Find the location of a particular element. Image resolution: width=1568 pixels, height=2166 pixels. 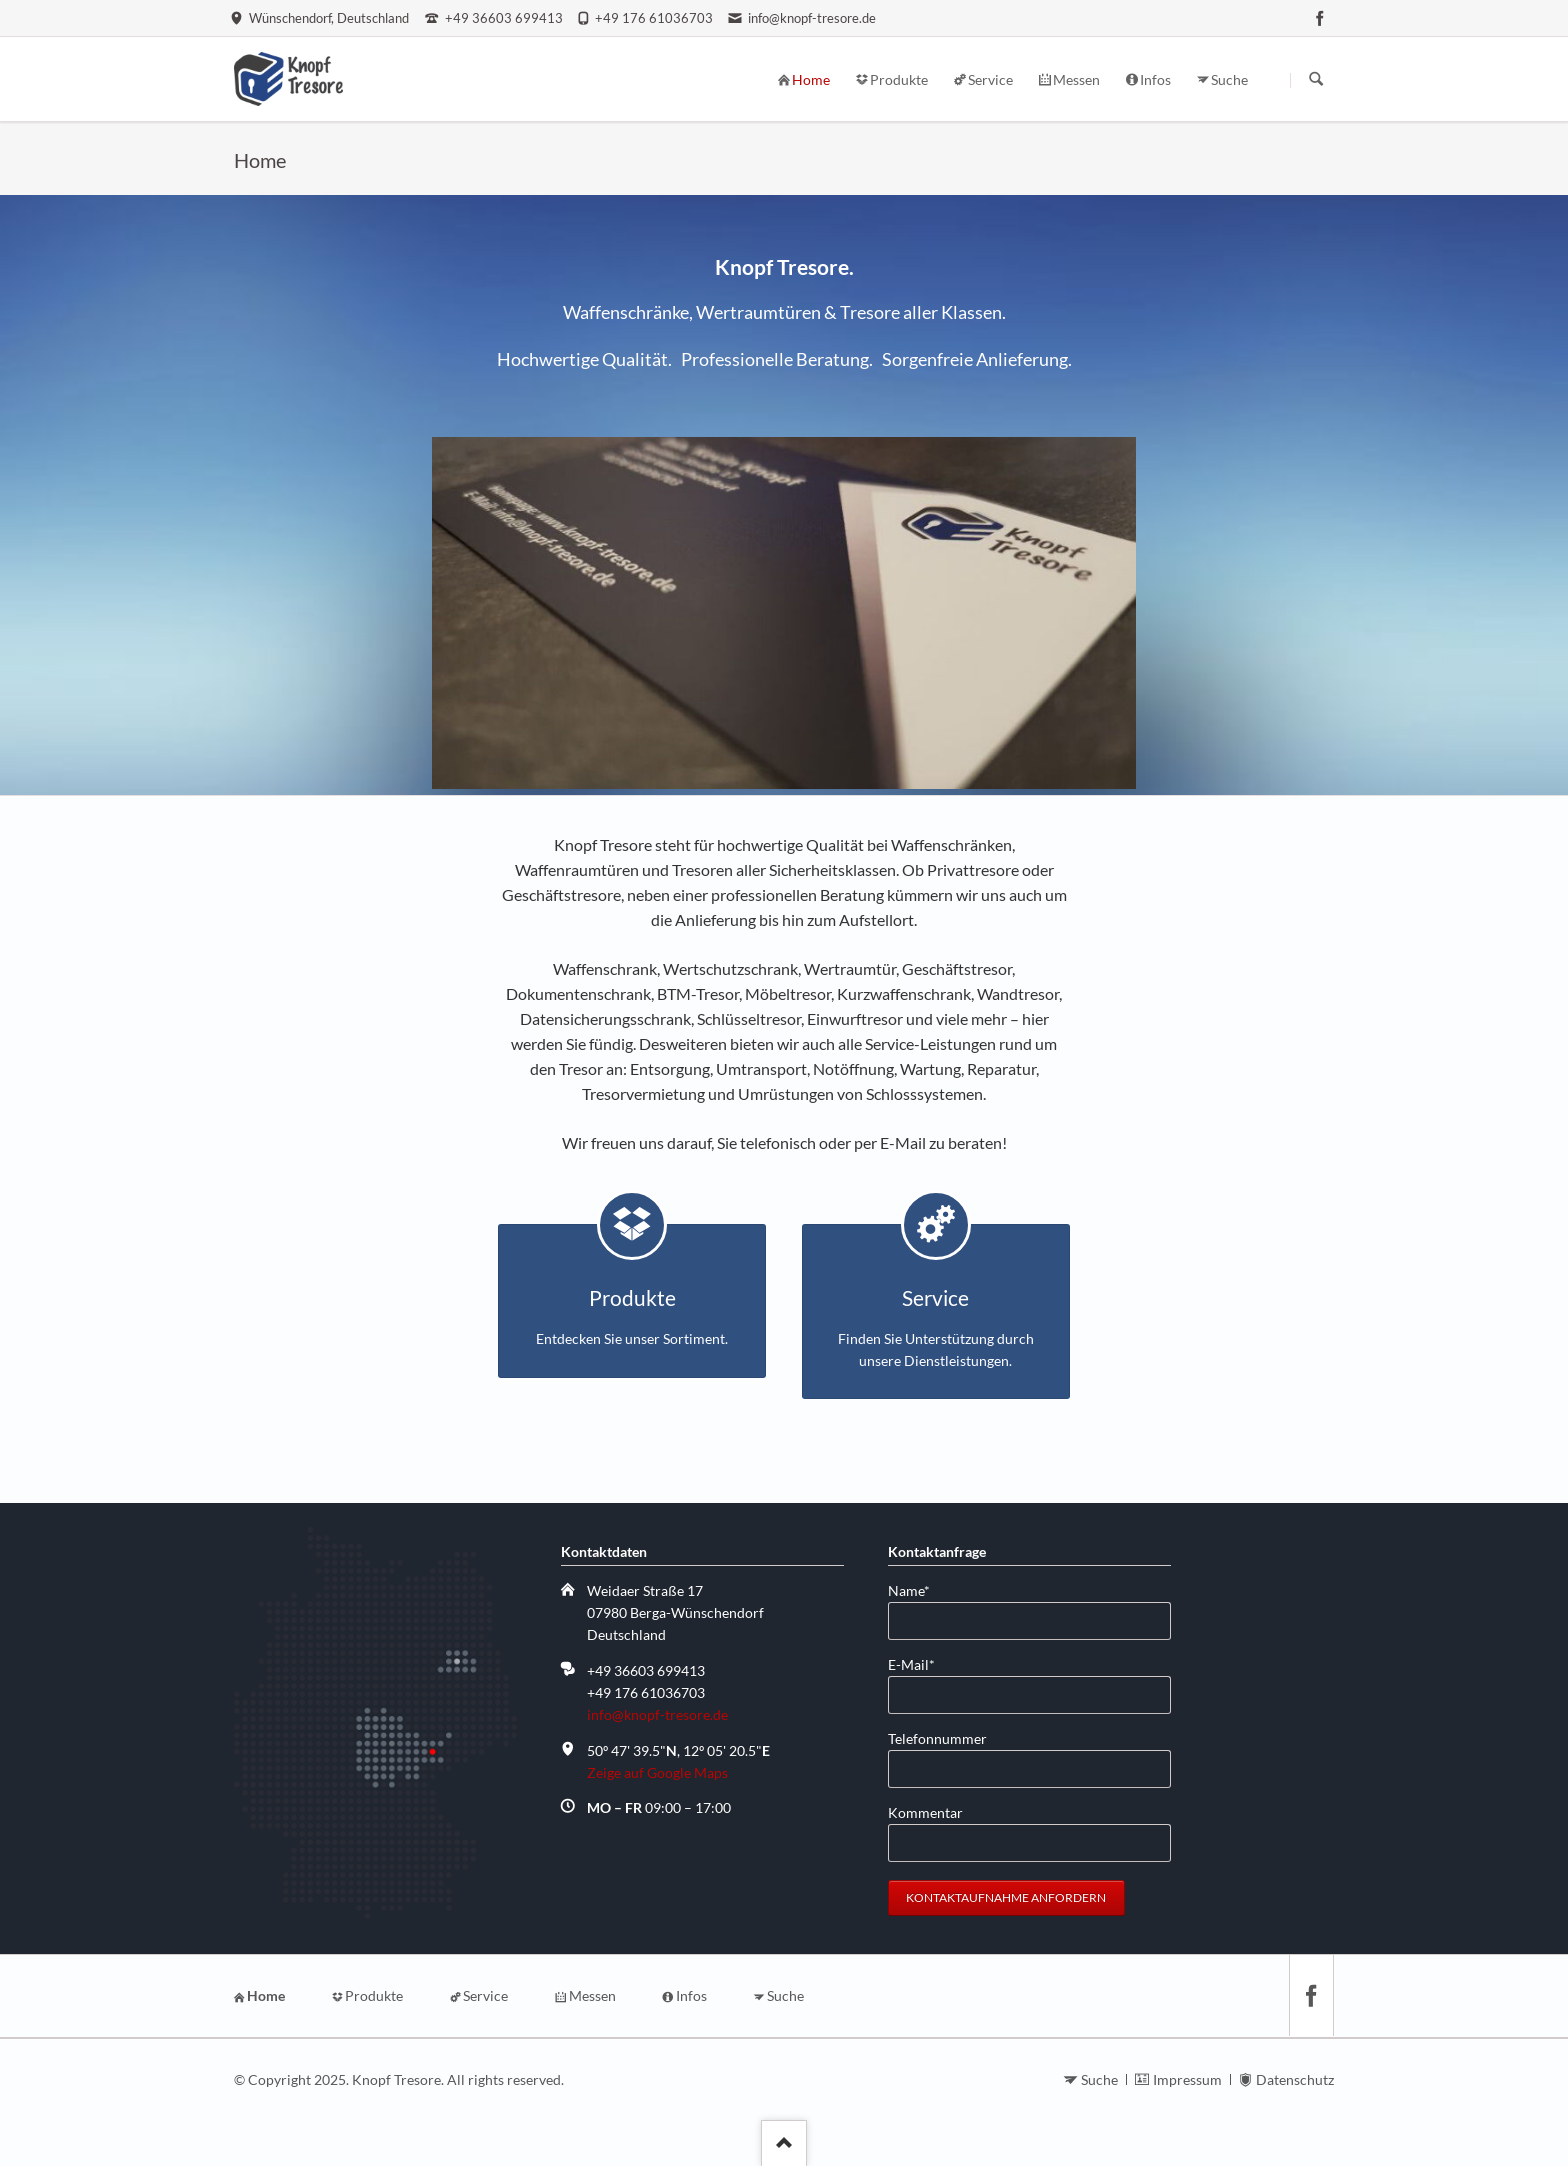

Impressum is located at coordinates (1187, 2079).